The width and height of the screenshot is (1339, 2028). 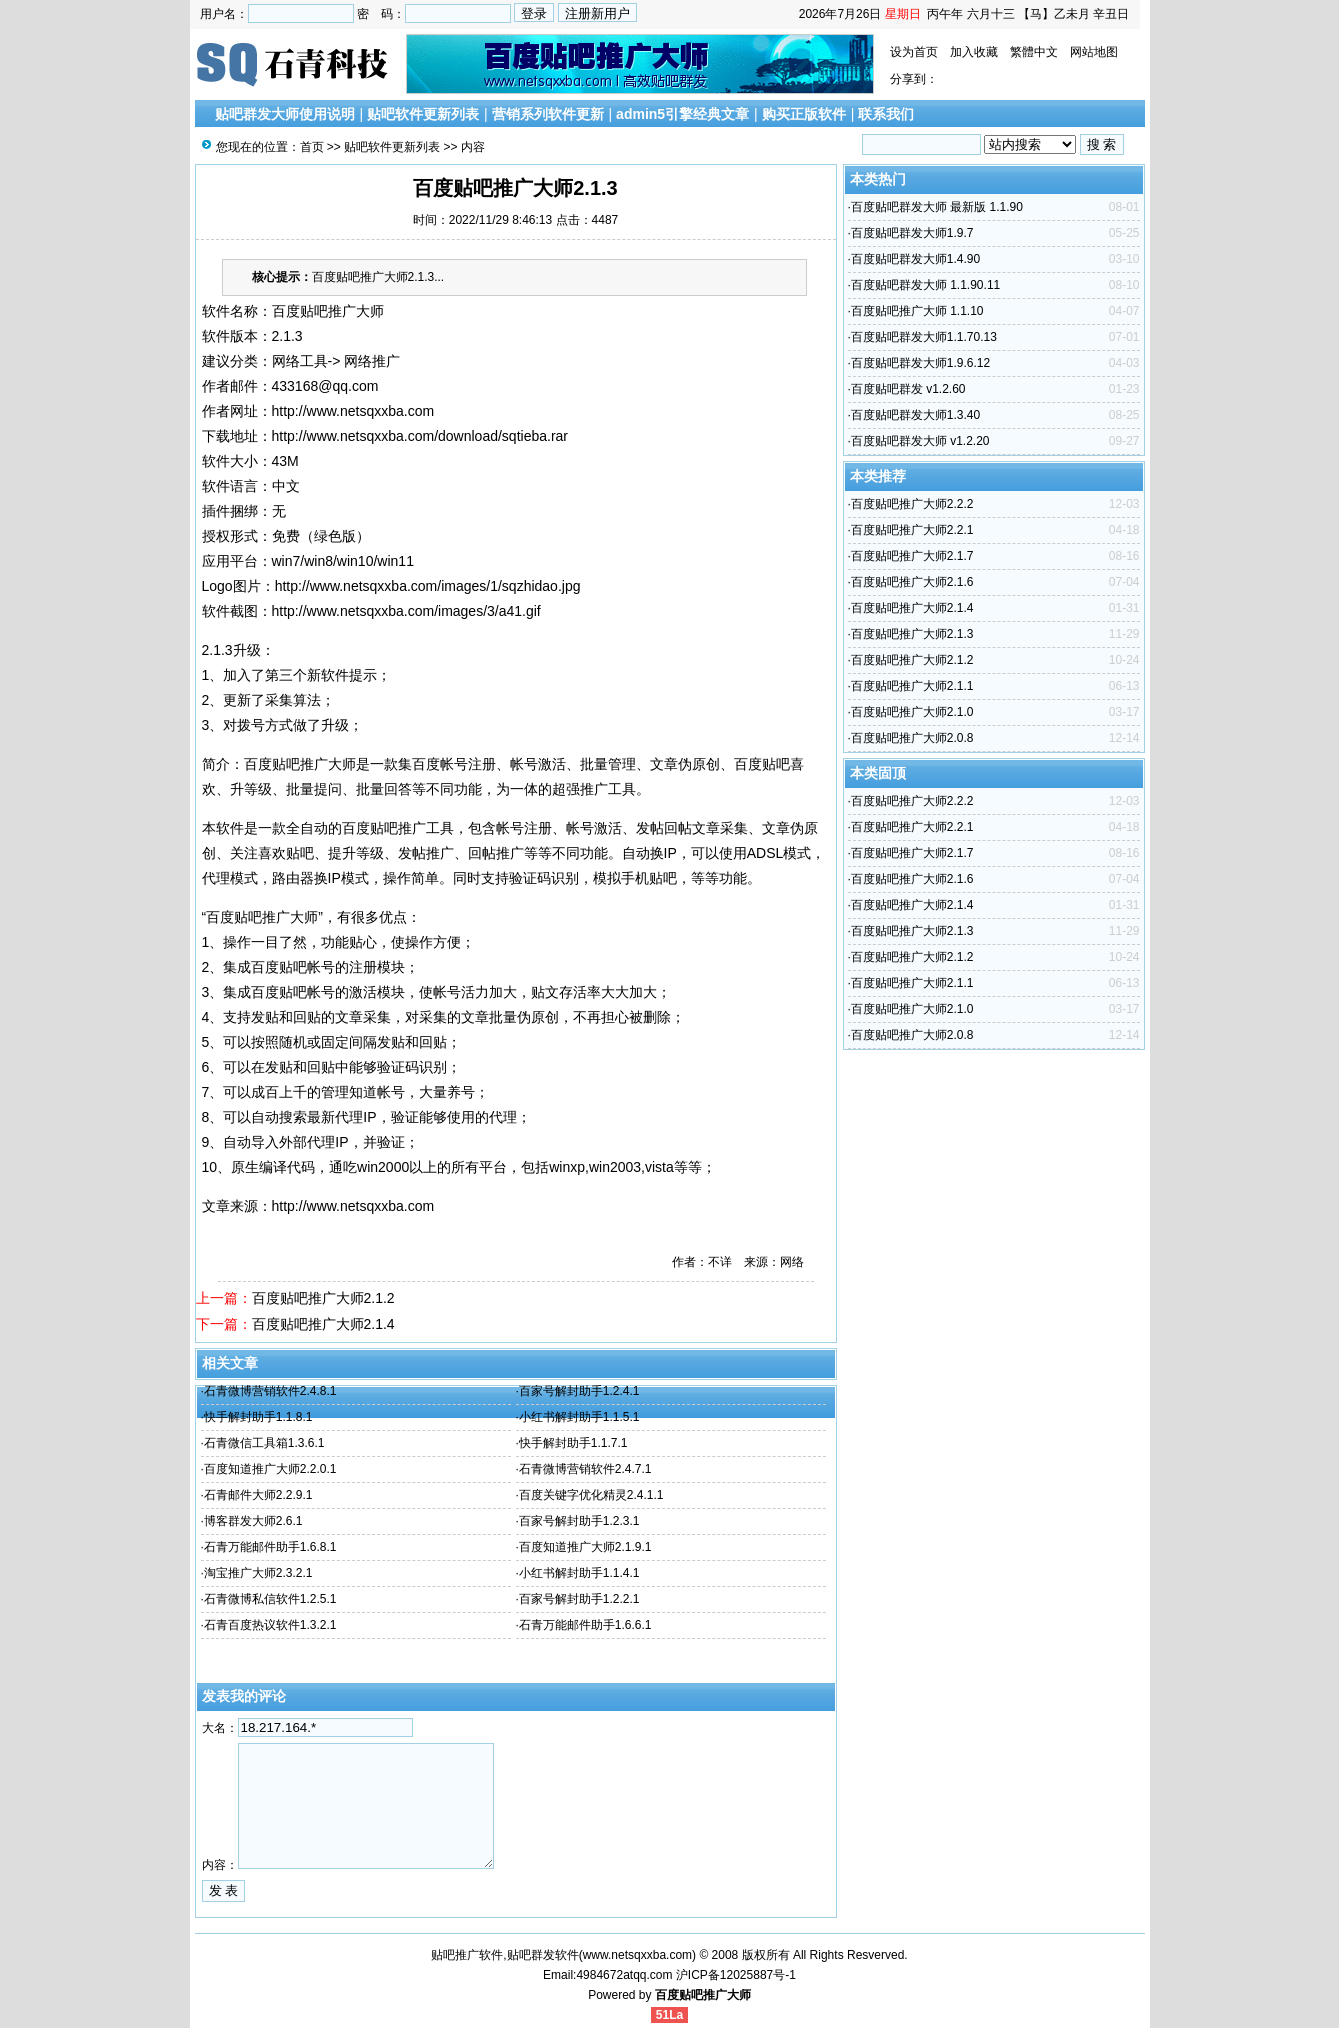 What do you see at coordinates (915, 415) in the screenshot?
I see `百度贴吧群发大师1.3.40` at bounding box center [915, 415].